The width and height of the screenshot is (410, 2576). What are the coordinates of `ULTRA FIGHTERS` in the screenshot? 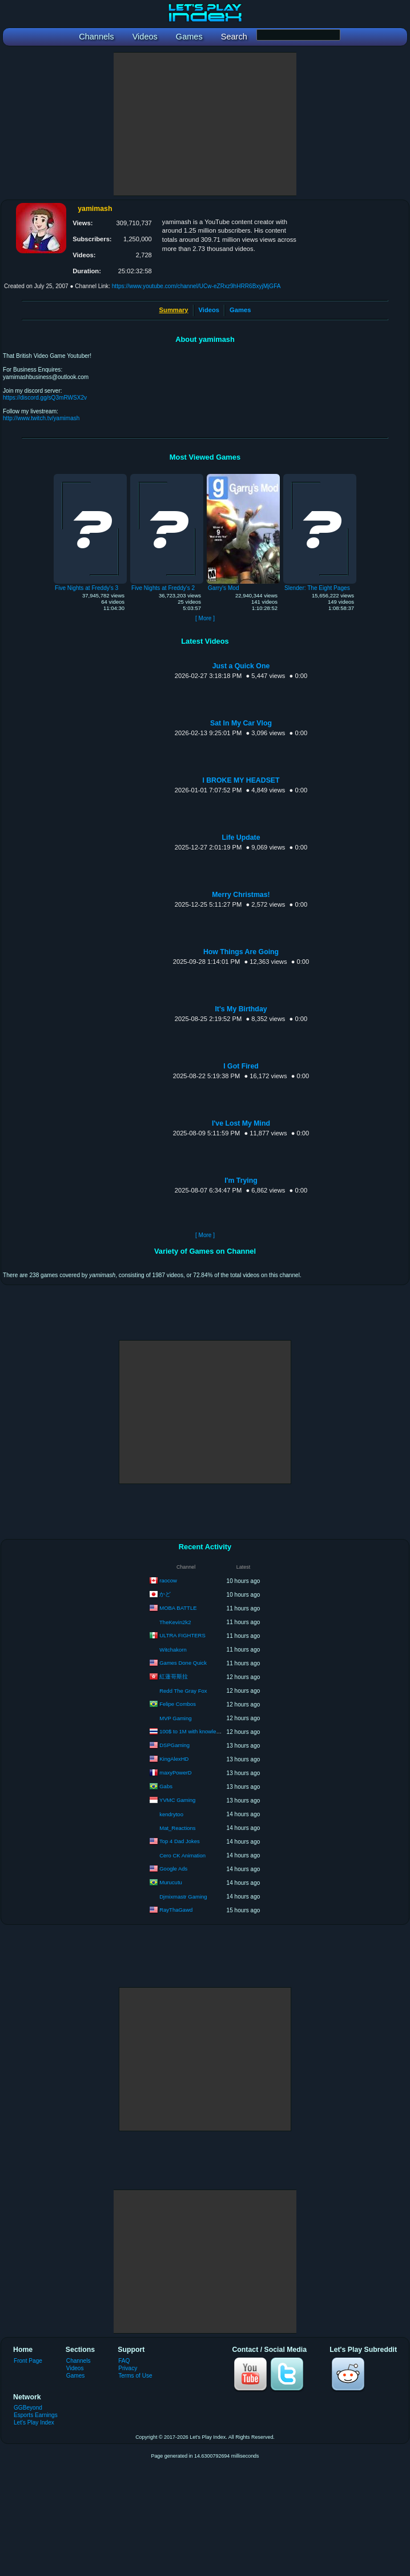 It's located at (182, 1635).